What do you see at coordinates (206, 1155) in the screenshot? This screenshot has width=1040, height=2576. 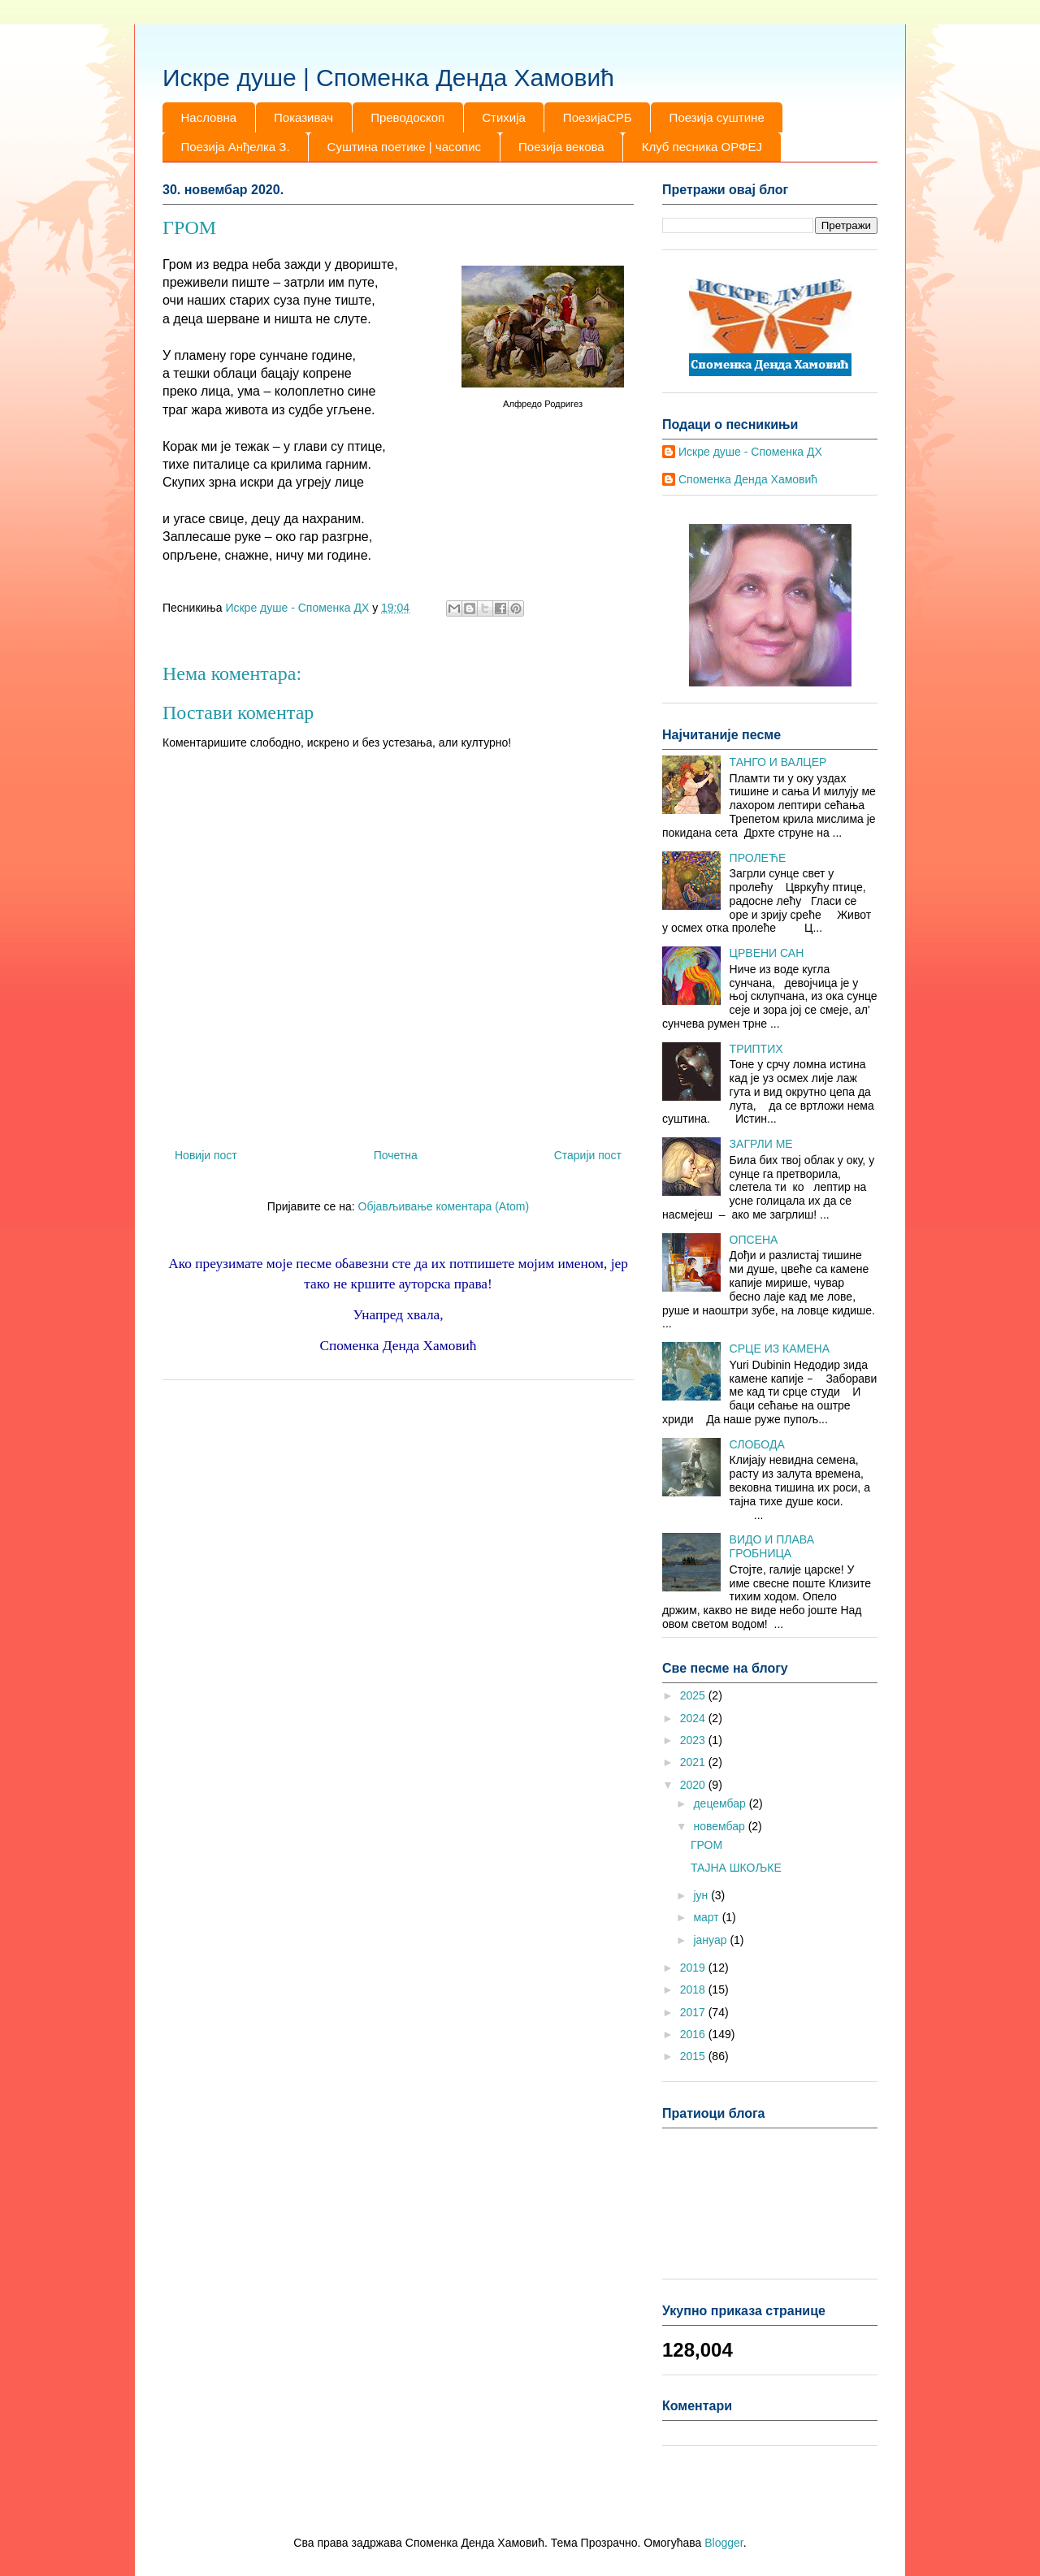 I see `Новији пост` at bounding box center [206, 1155].